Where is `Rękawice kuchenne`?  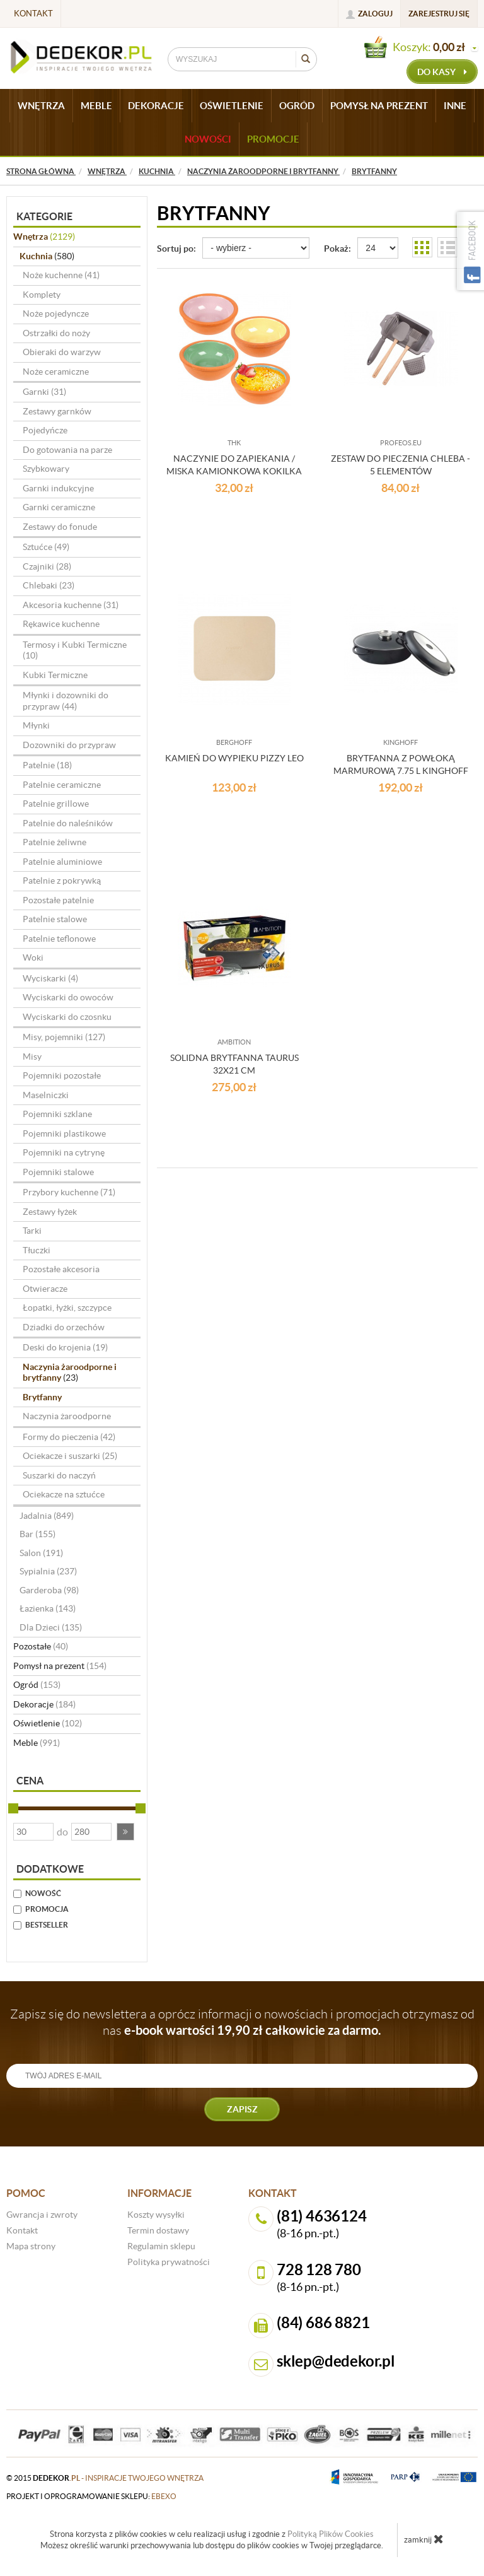
Rękawice kuchenne is located at coordinates (61, 624).